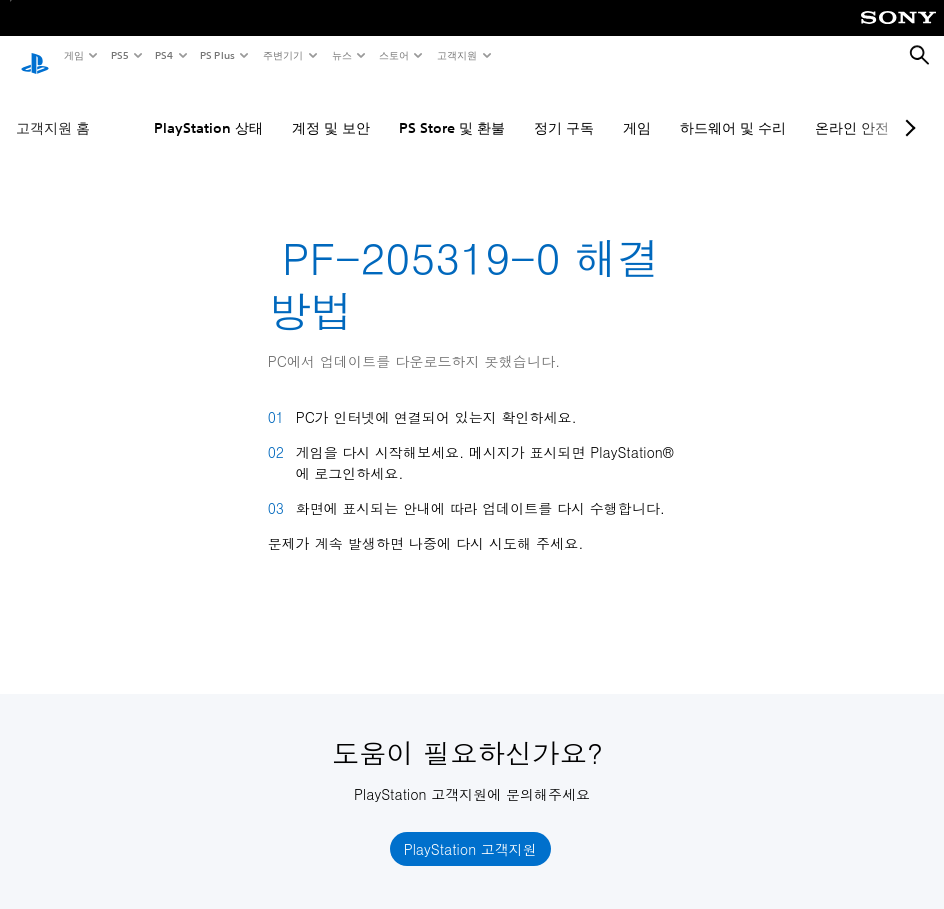 This screenshot has width=944, height=909. What do you see at coordinates (53, 109) in the screenshot?
I see `고객지원 홈` at bounding box center [53, 109].